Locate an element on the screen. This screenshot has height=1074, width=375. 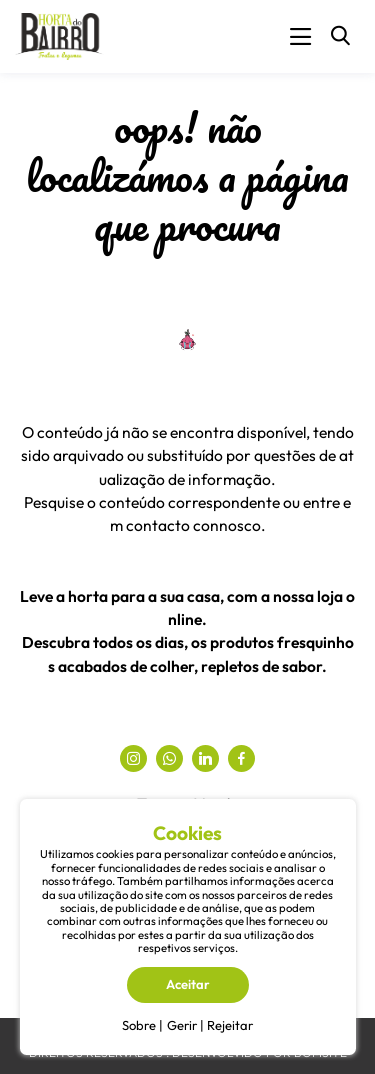
Gerir is located at coordinates (182, 1025).